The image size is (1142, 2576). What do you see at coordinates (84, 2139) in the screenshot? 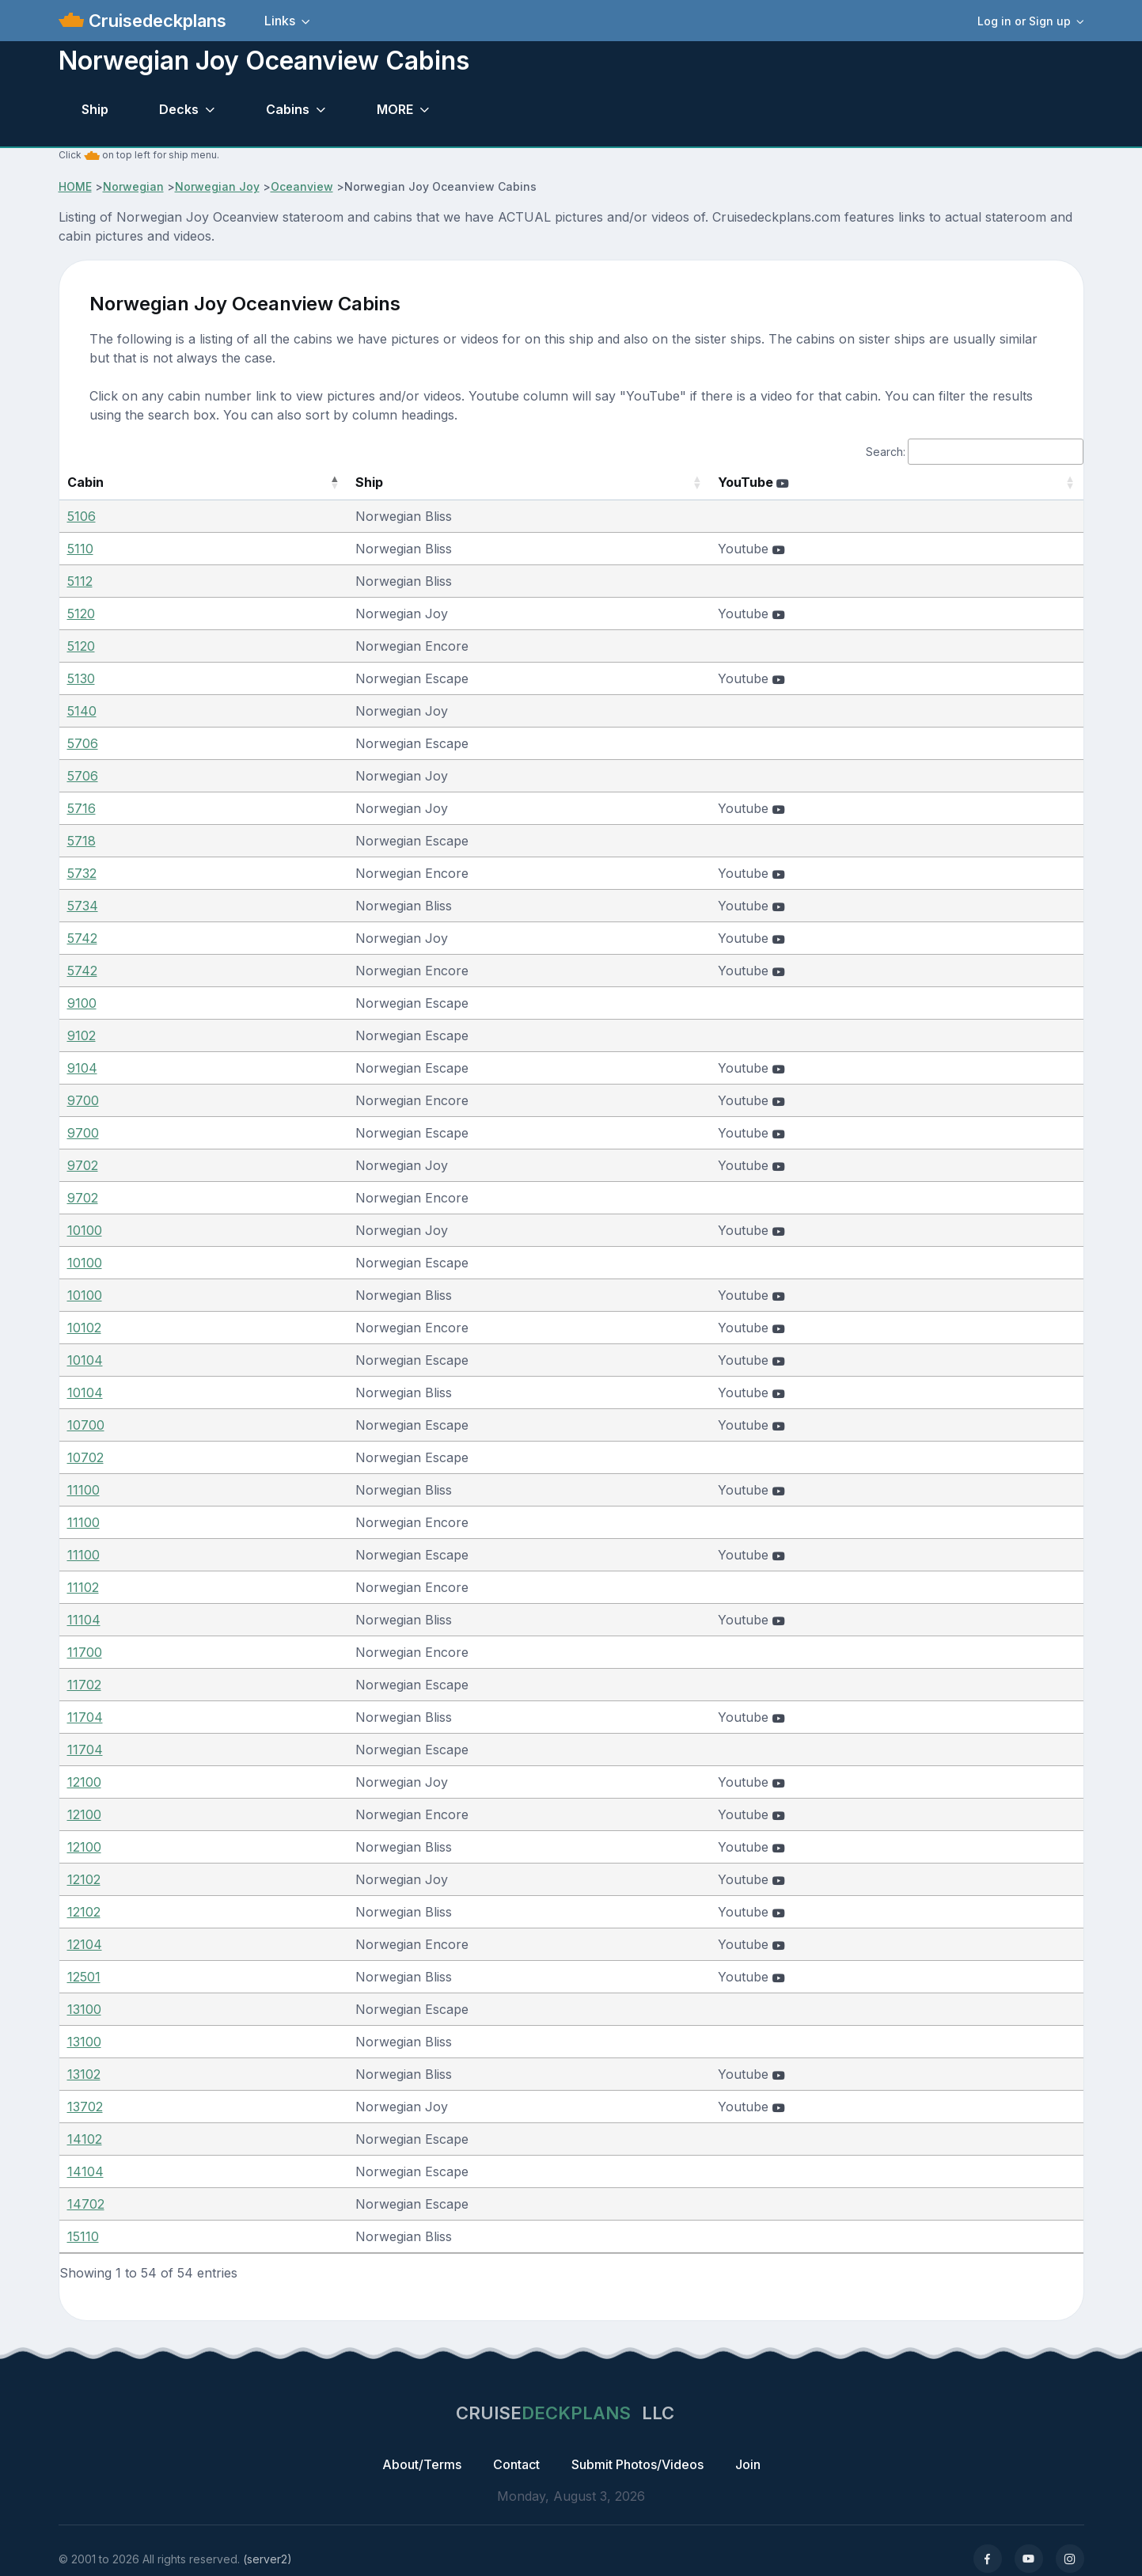
I see `14102` at bounding box center [84, 2139].